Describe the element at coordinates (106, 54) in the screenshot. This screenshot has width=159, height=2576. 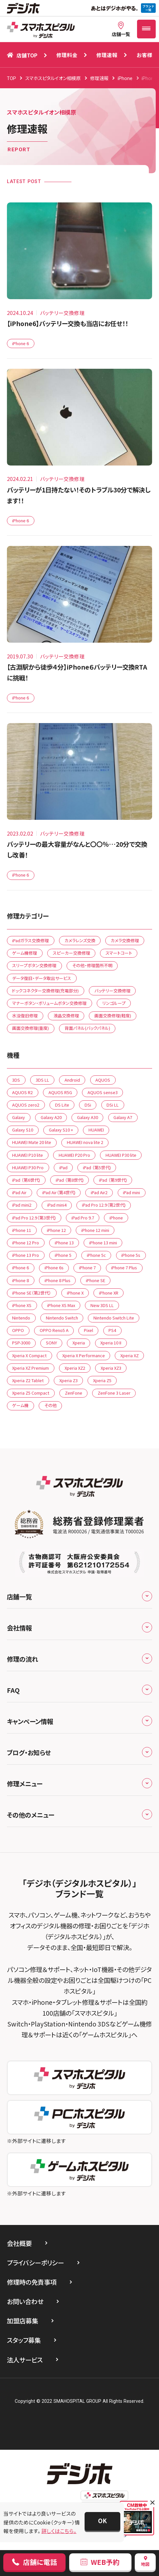
I see `修理速報` at that location.